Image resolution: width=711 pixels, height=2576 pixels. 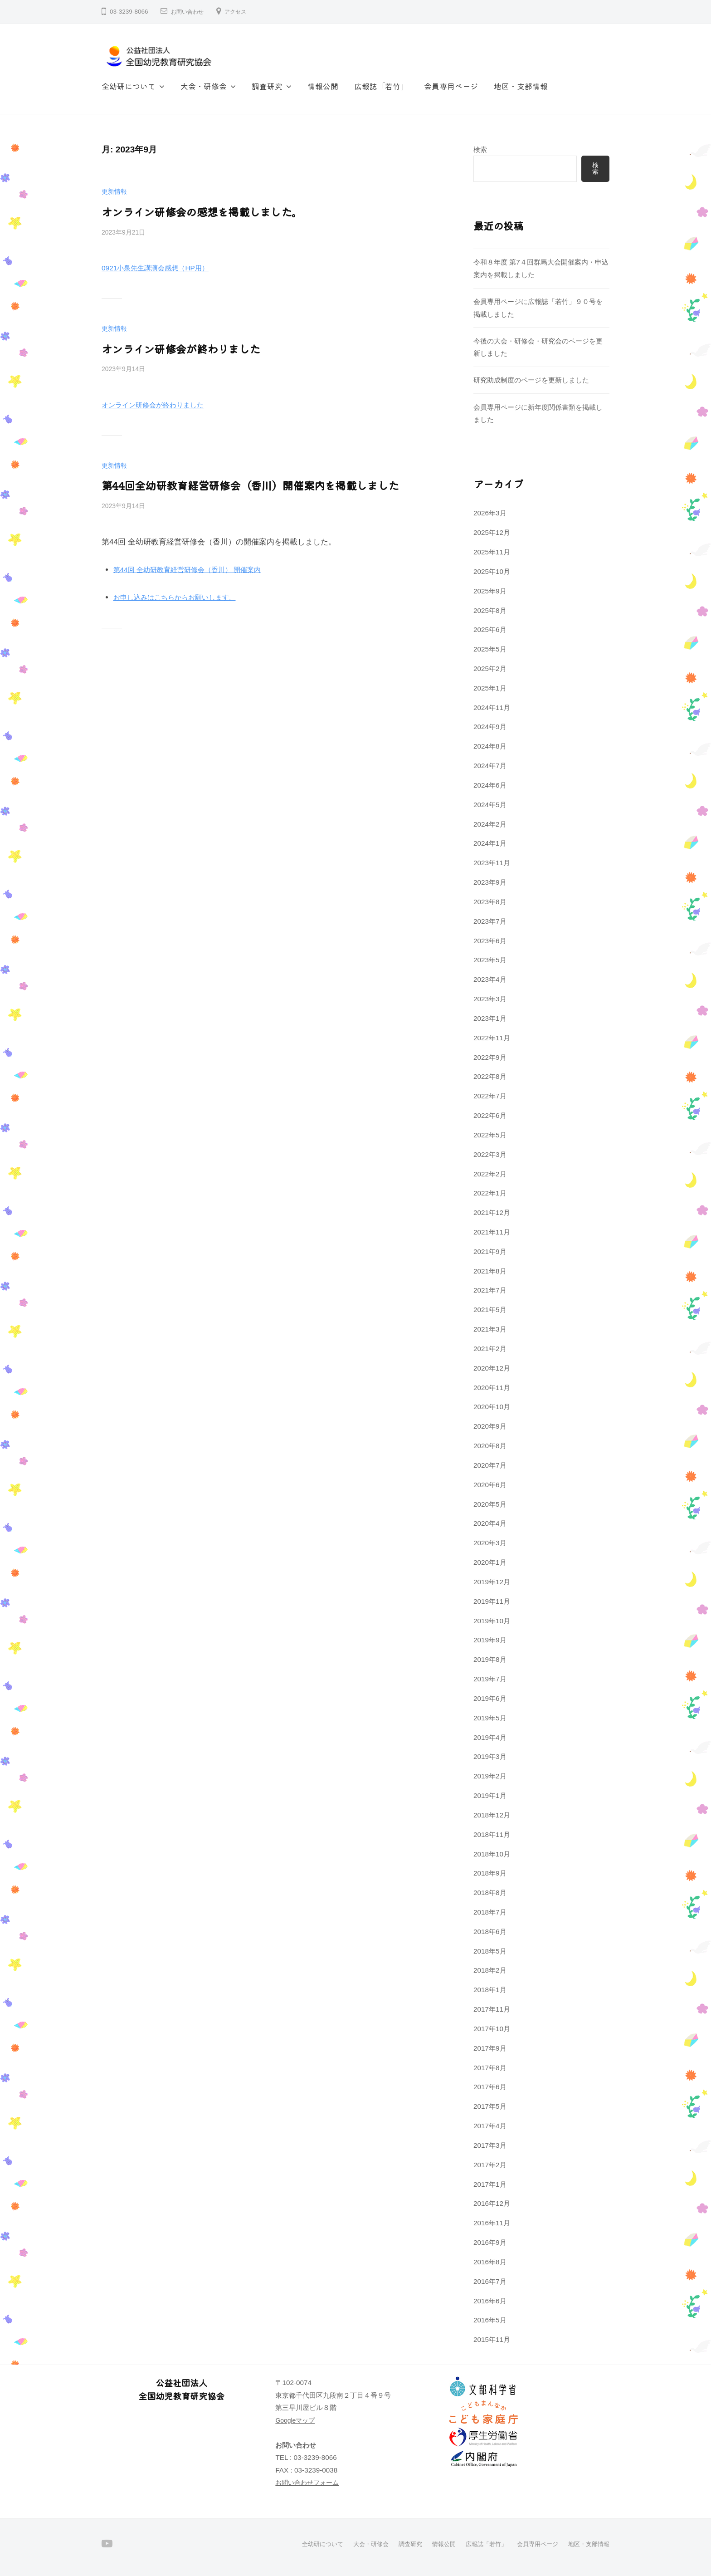 What do you see at coordinates (489, 1154) in the screenshot?
I see `2022年3月` at bounding box center [489, 1154].